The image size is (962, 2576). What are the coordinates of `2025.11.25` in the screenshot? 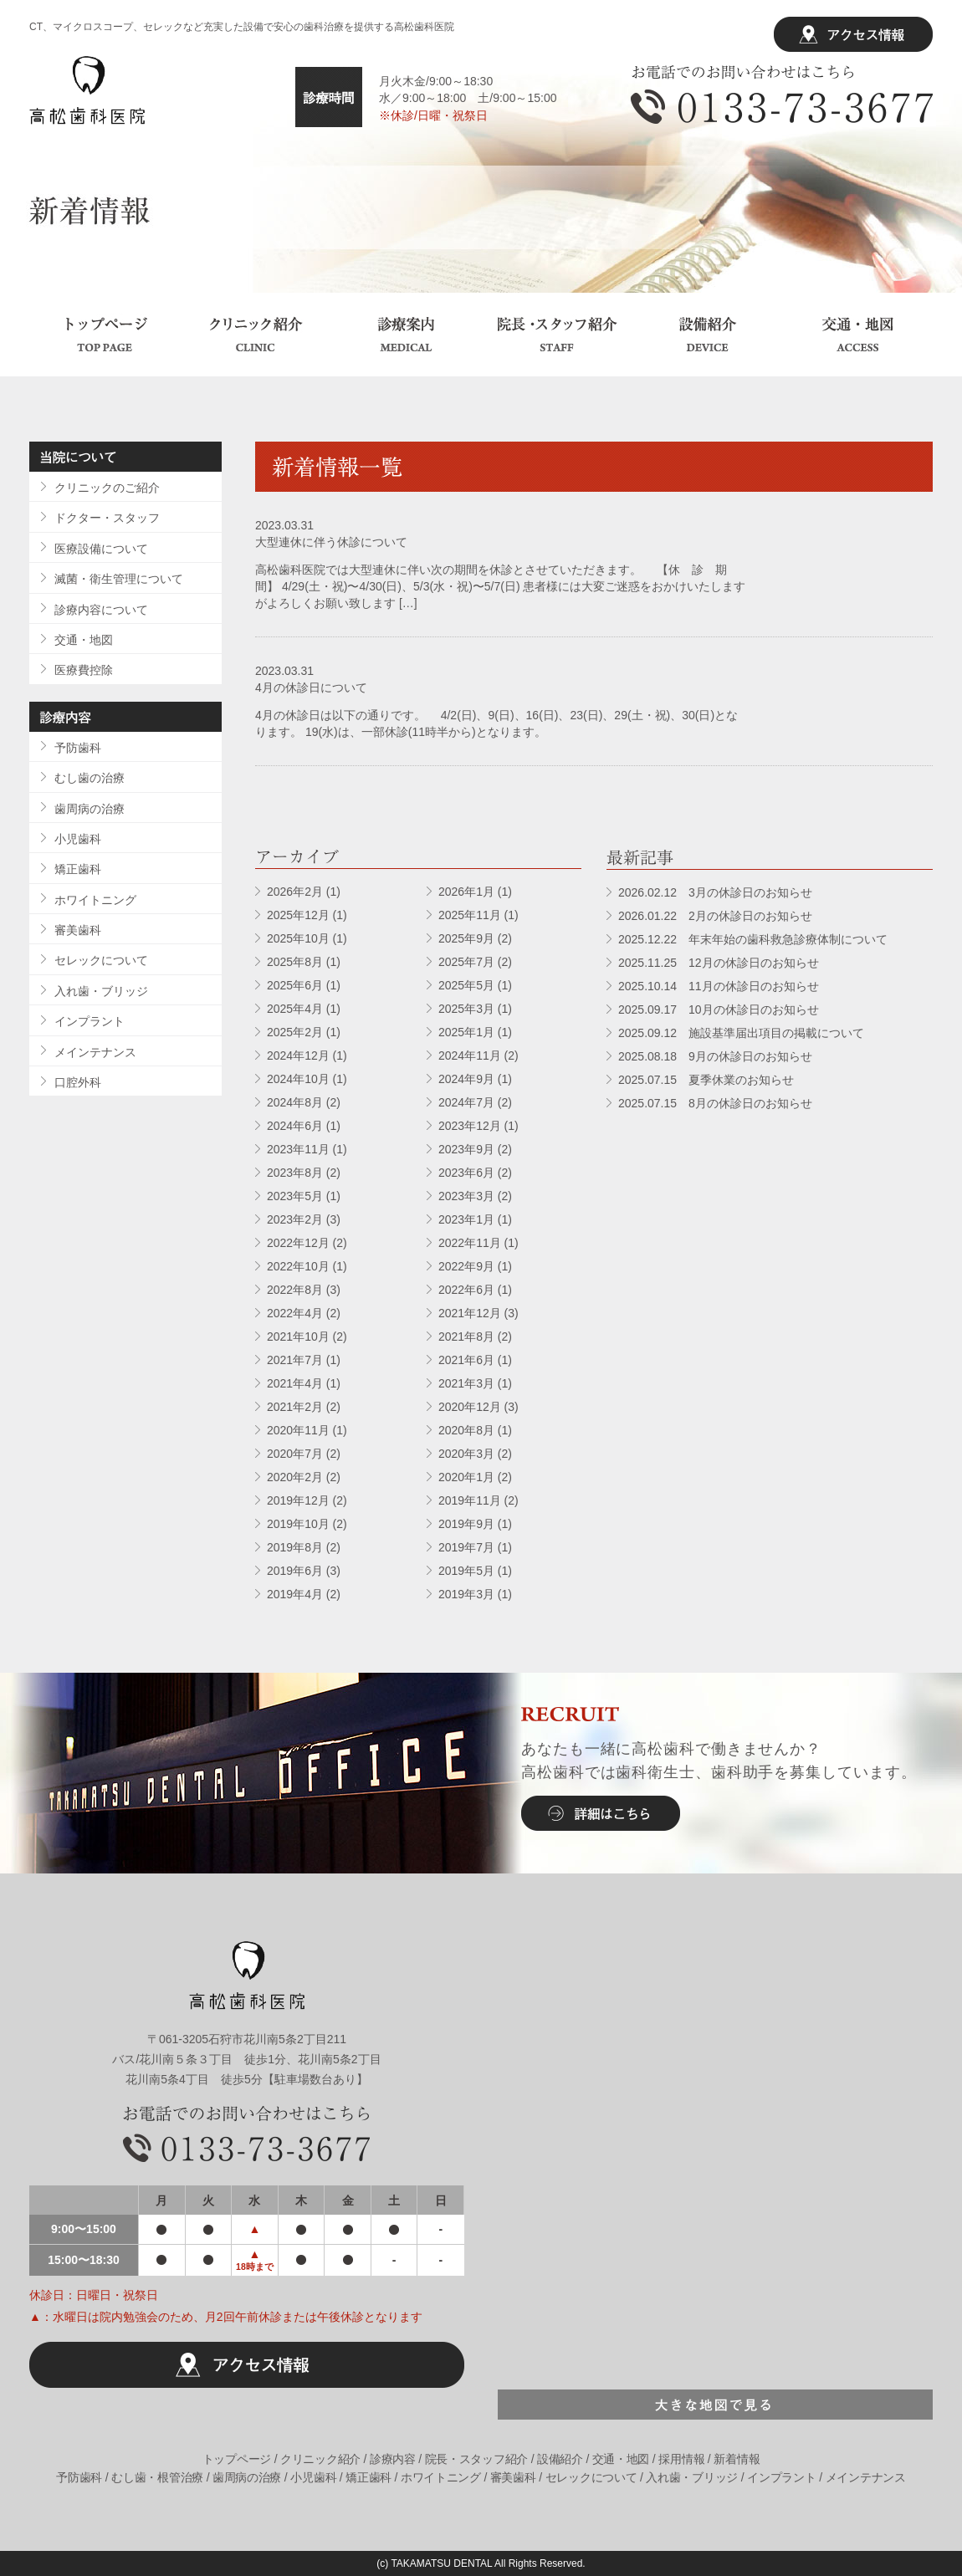 It's located at (718, 962).